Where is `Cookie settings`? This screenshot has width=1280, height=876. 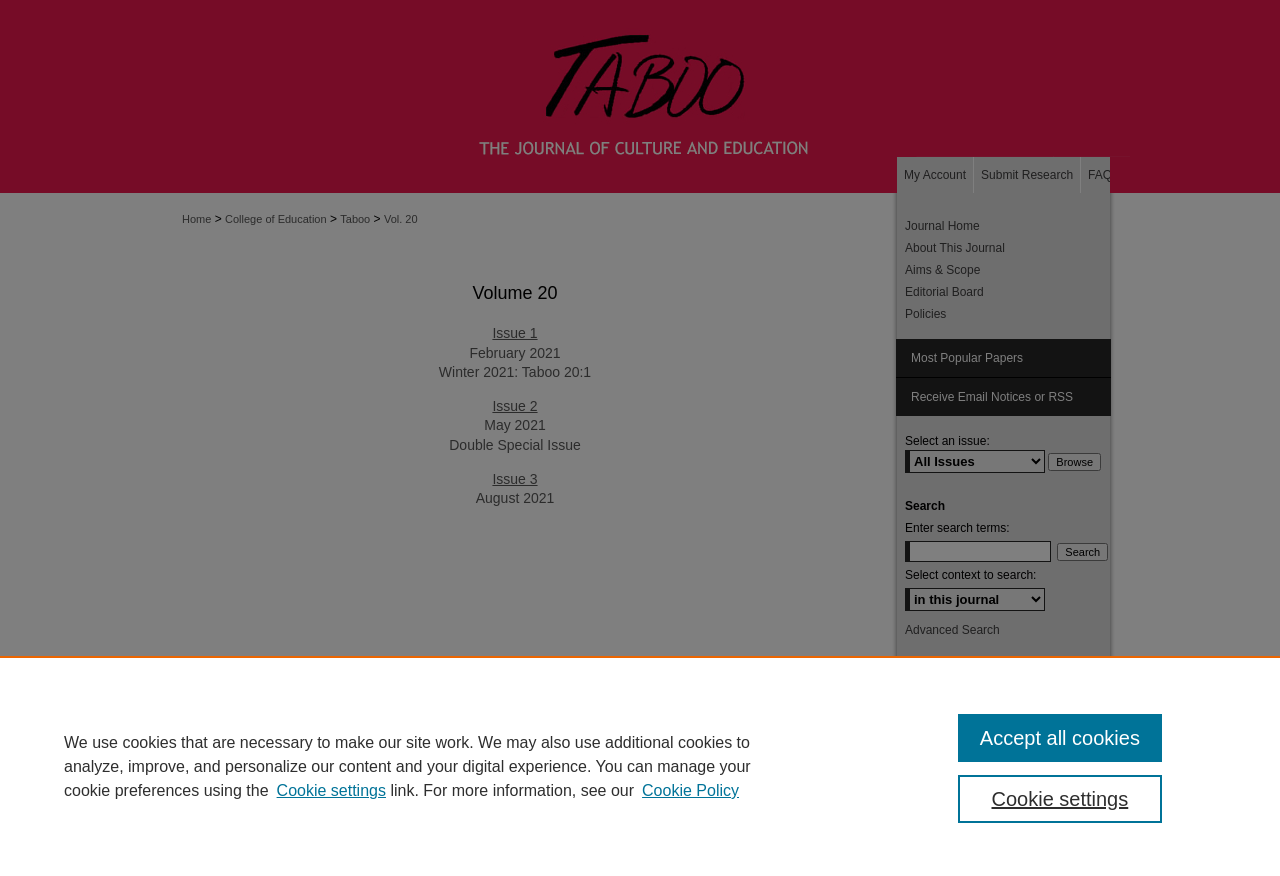
Cookie settings is located at coordinates (331, 790).